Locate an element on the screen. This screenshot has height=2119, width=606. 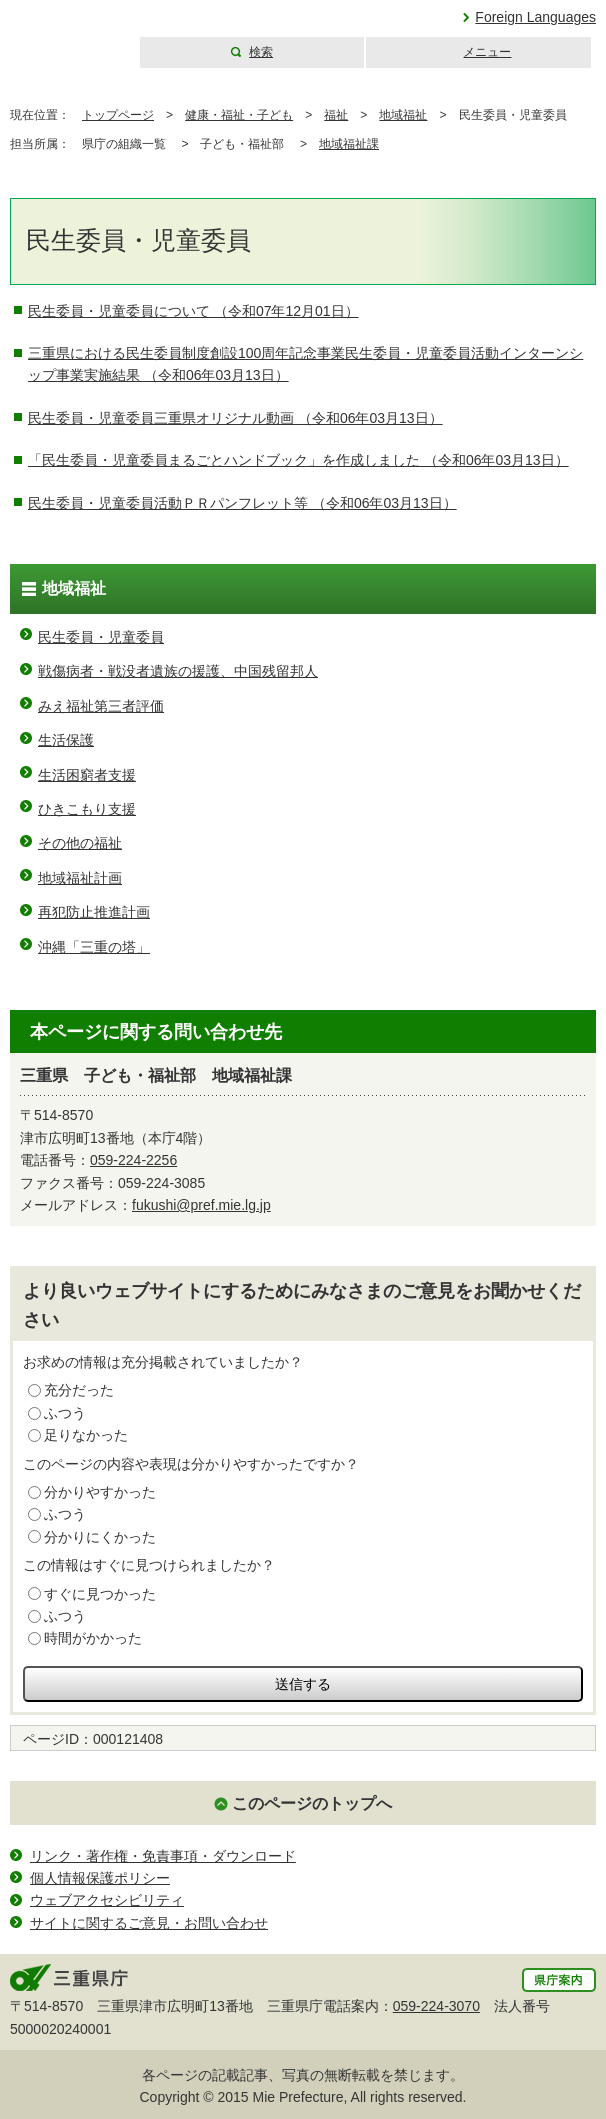
みえ福祉第三者評価 is located at coordinates (101, 706).